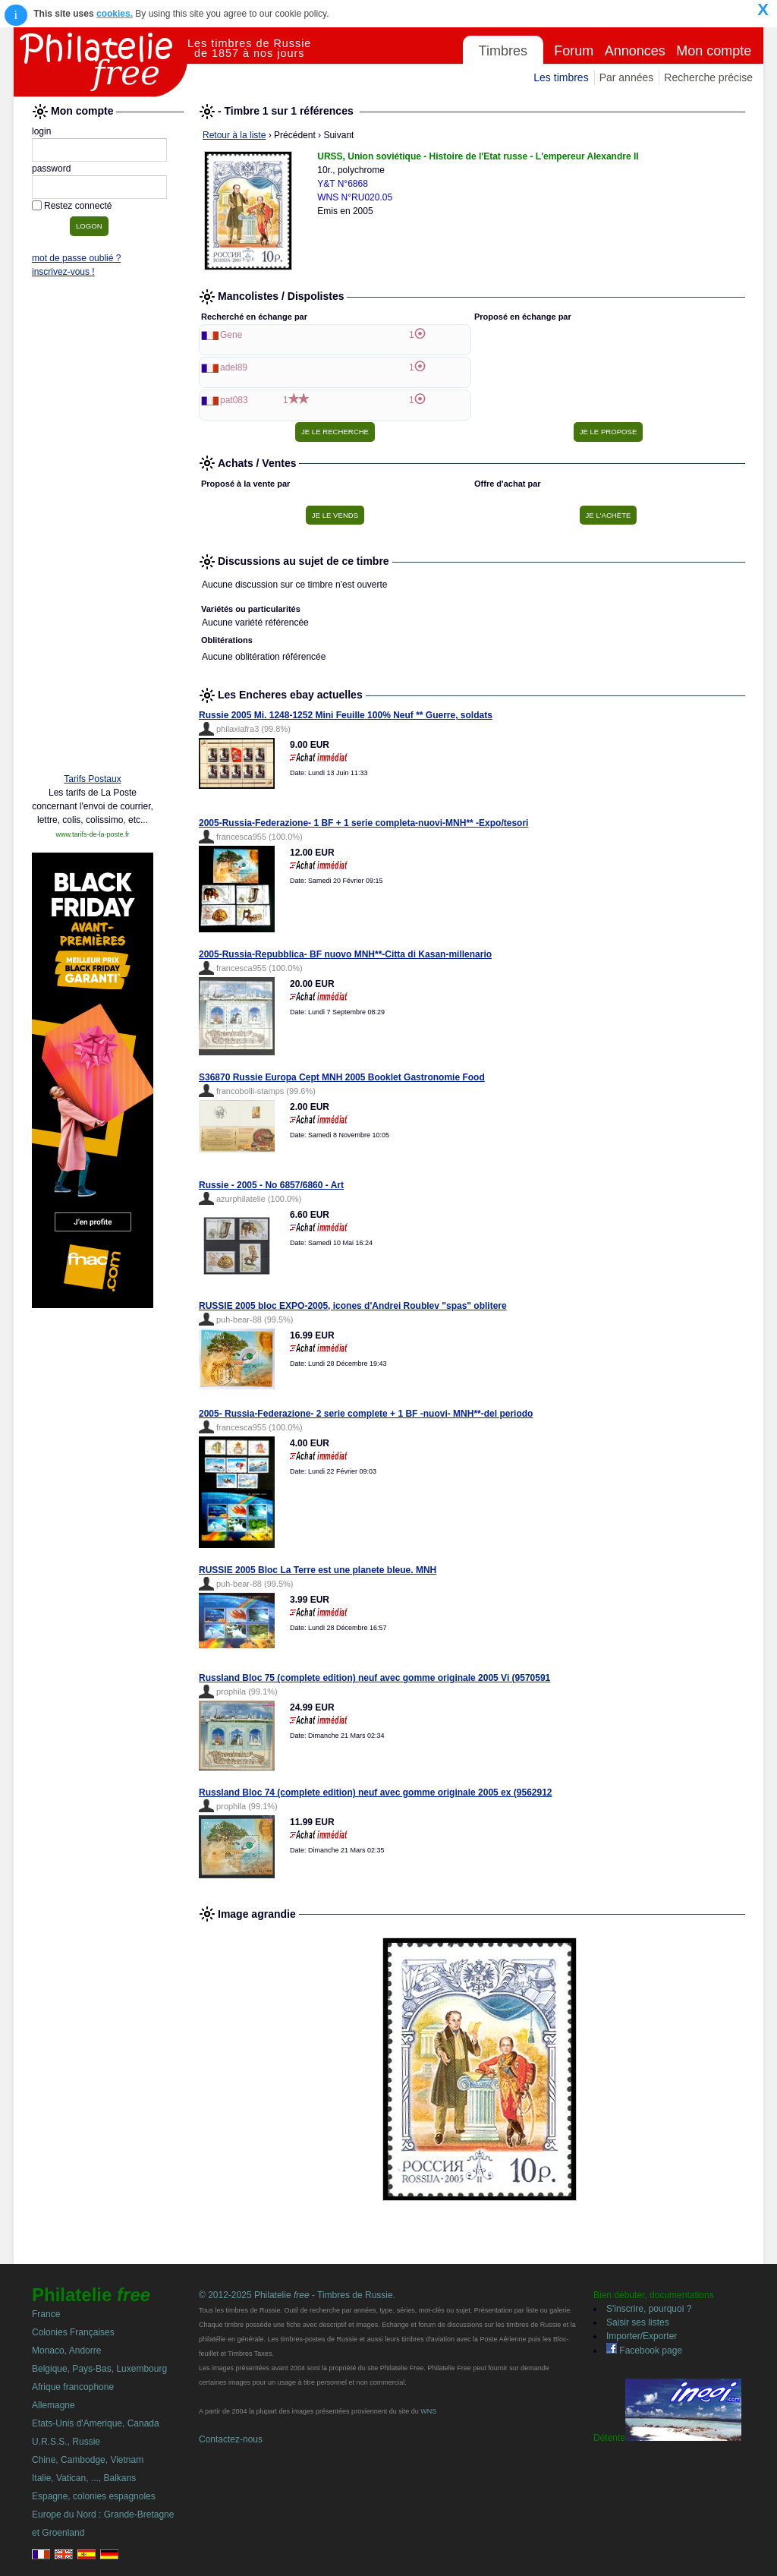 Image resolution: width=777 pixels, height=2576 pixels. I want to click on pat083, so click(234, 400).